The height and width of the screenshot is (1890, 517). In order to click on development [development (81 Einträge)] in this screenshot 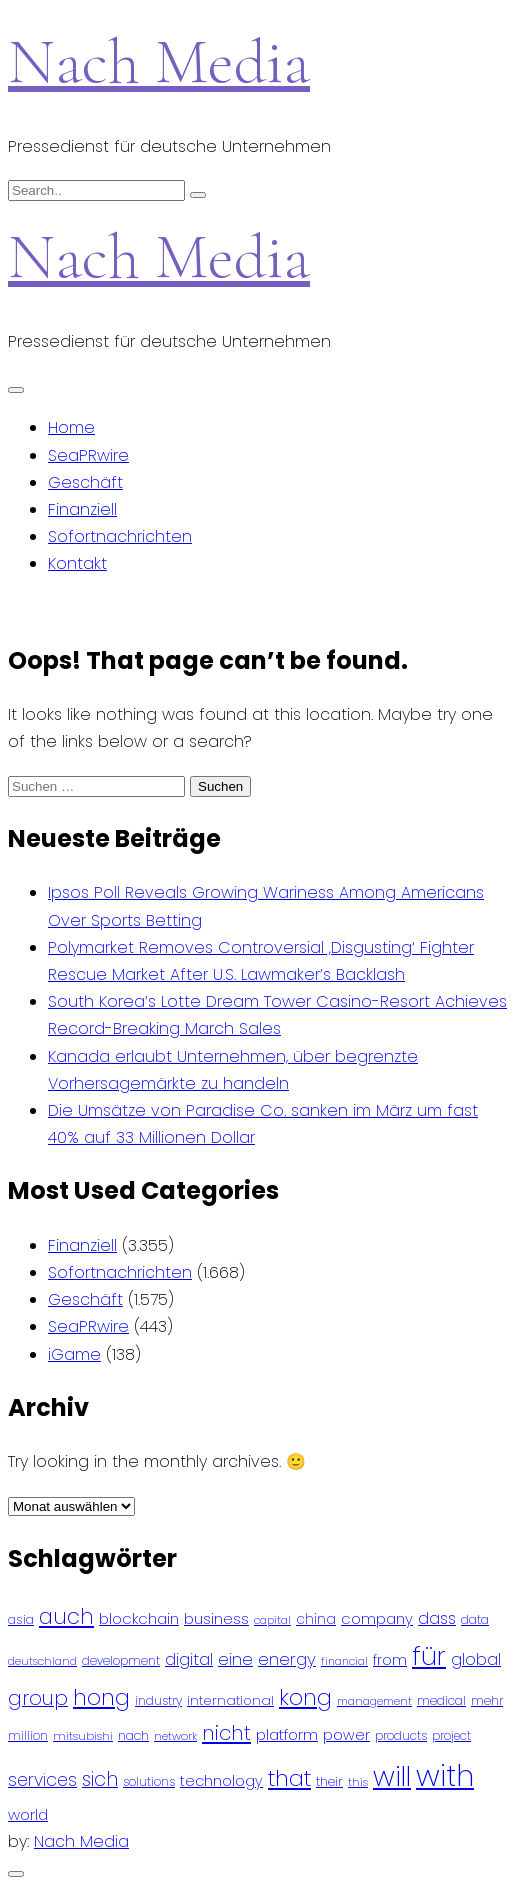, I will do `click(121, 1661)`.